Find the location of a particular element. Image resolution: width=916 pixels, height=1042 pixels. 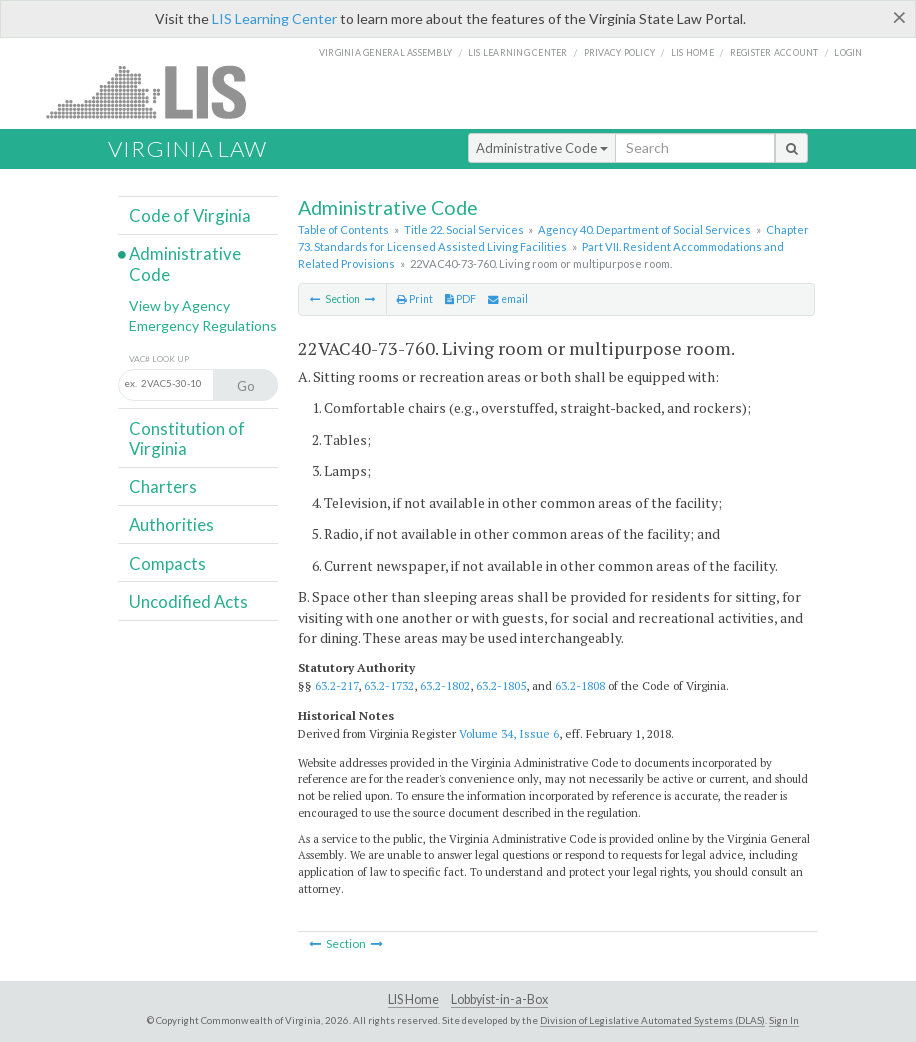

Virginia General Assembly is located at coordinates (385, 52).